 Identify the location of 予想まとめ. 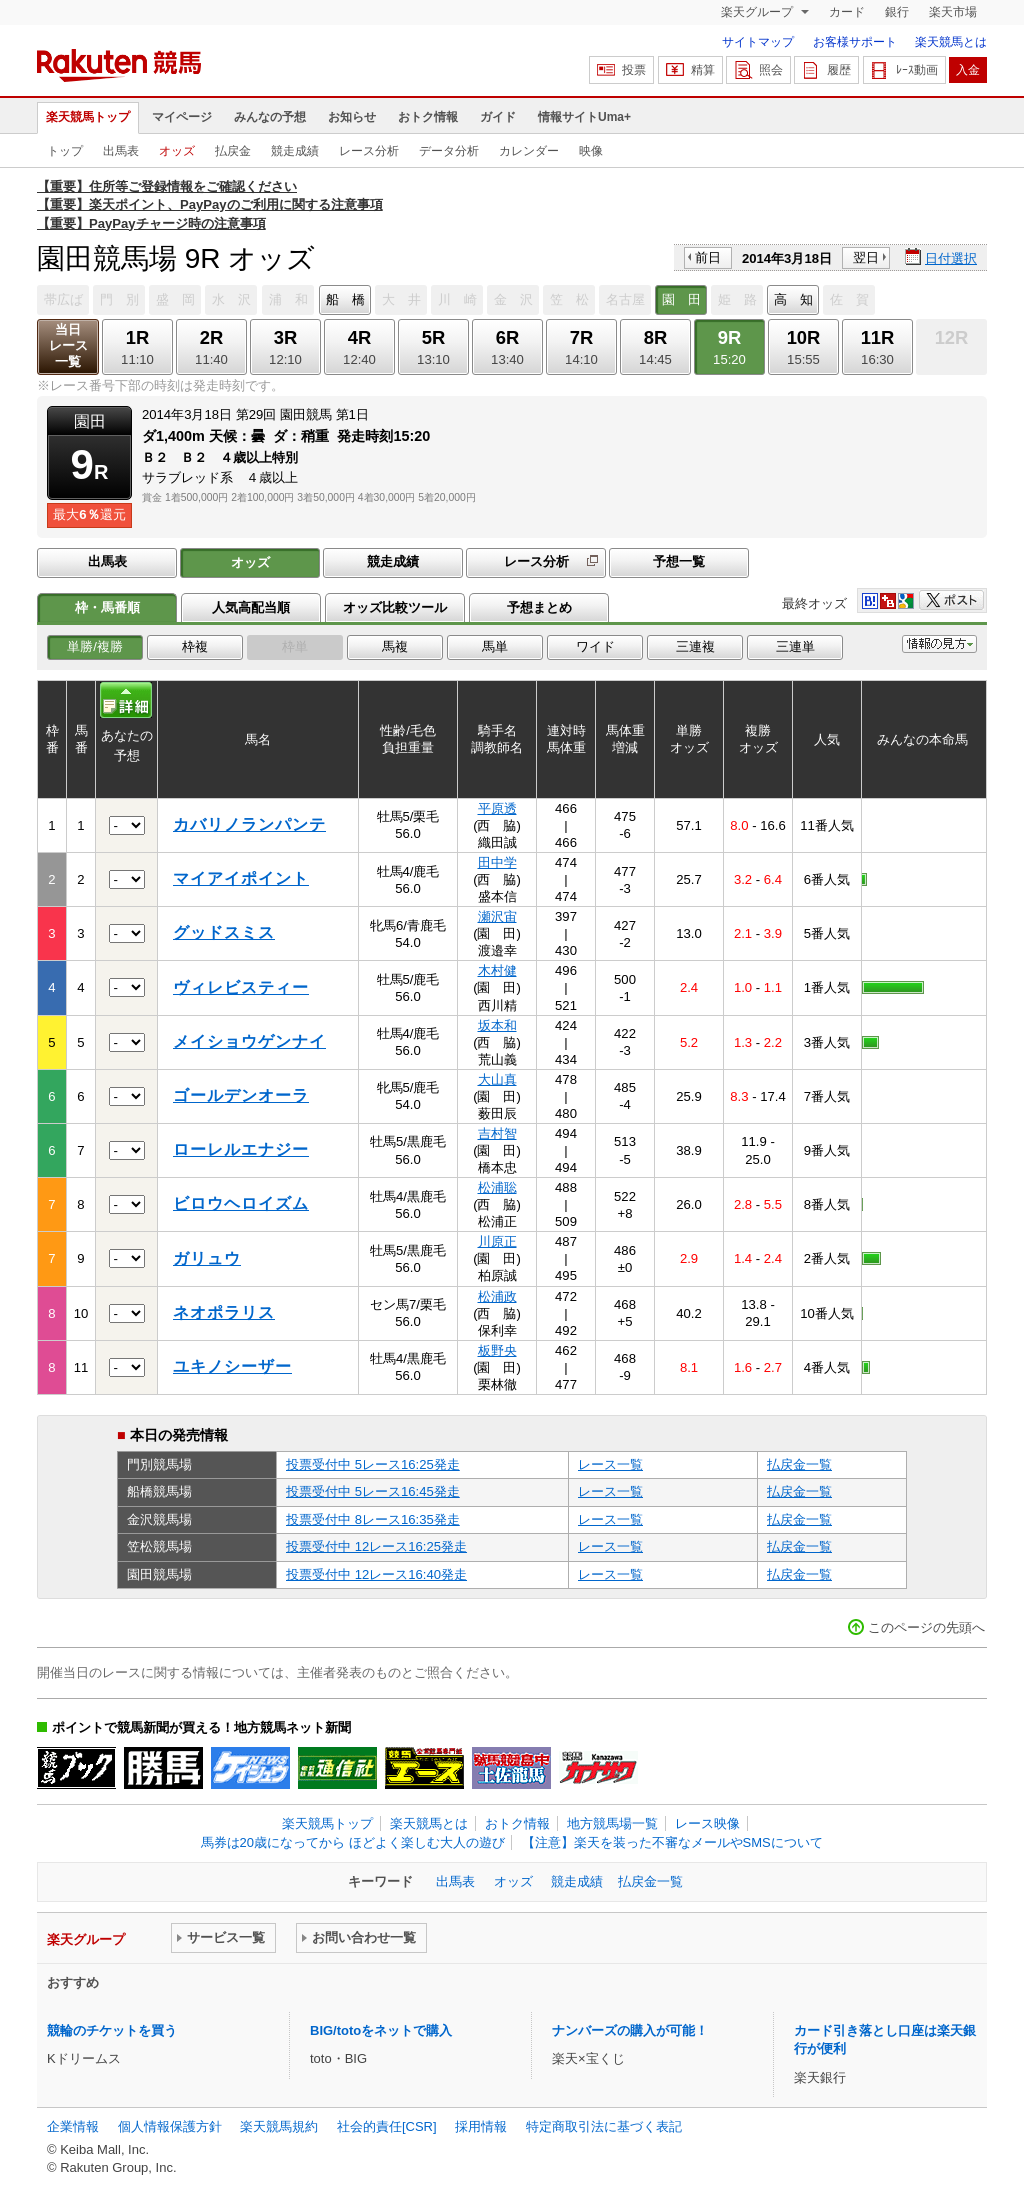
(539, 607).